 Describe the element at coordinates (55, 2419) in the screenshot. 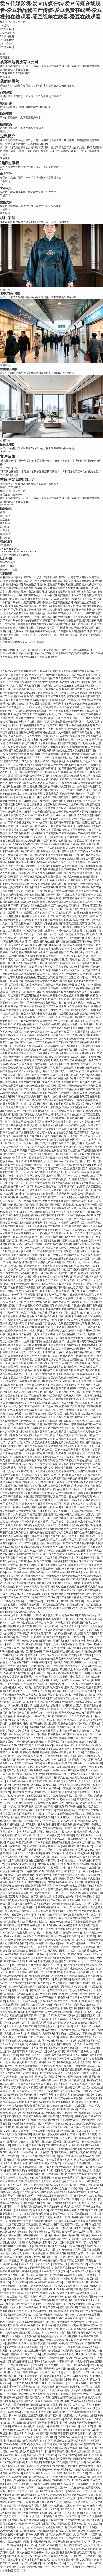

I see `香蕉在线观看` at that location.